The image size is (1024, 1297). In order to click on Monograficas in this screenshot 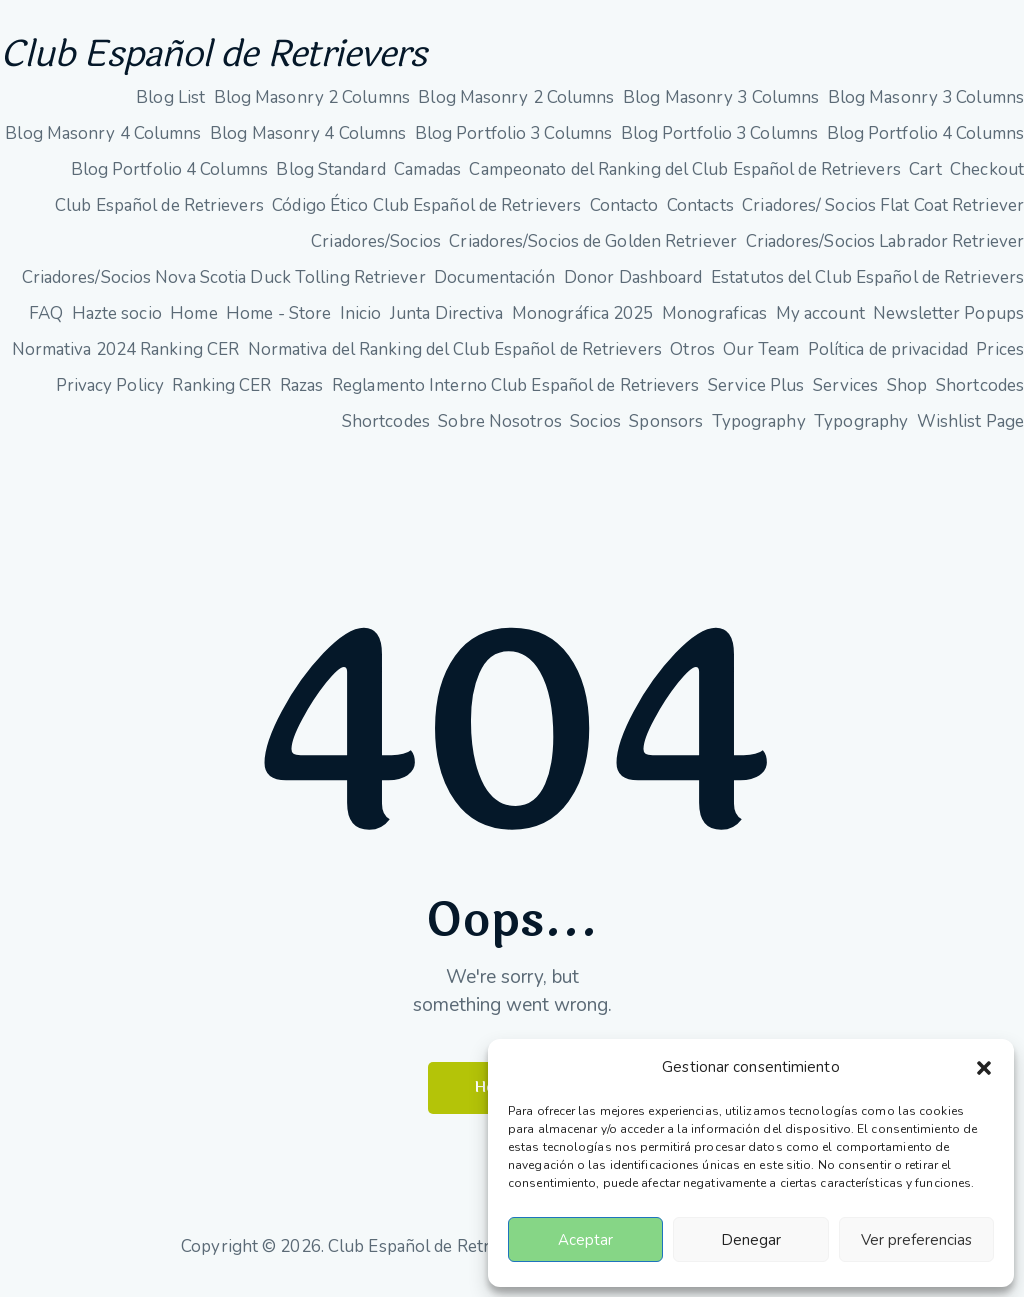, I will do `click(714, 322)`.